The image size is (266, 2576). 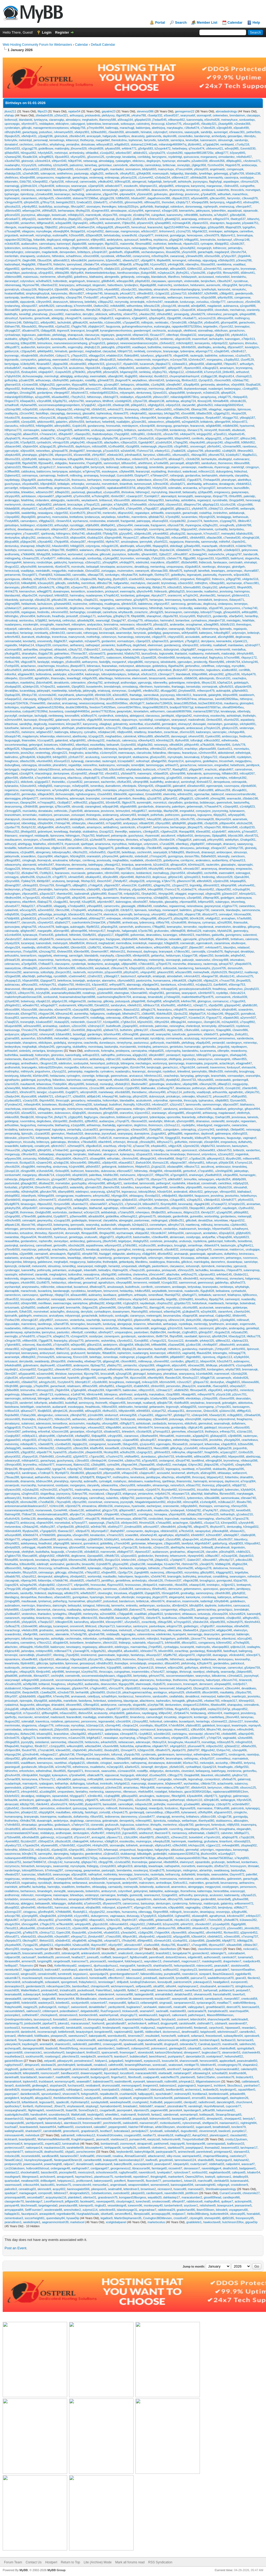 What do you see at coordinates (72, 1233) in the screenshot?
I see `dorsonukjh` at bounding box center [72, 1233].